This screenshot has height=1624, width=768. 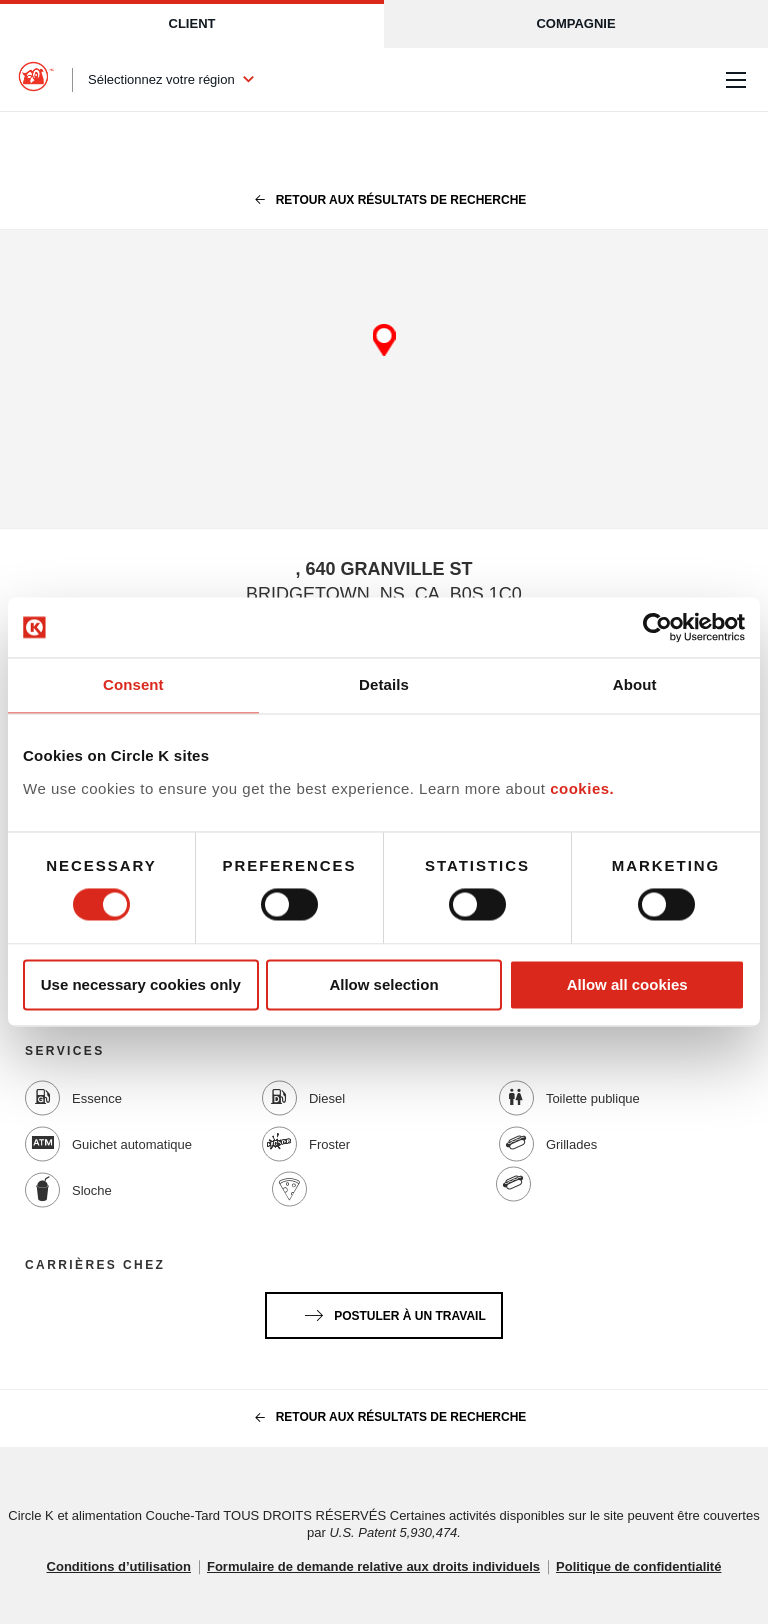 I want to click on [Circle K homepage], so click(x=36, y=80).